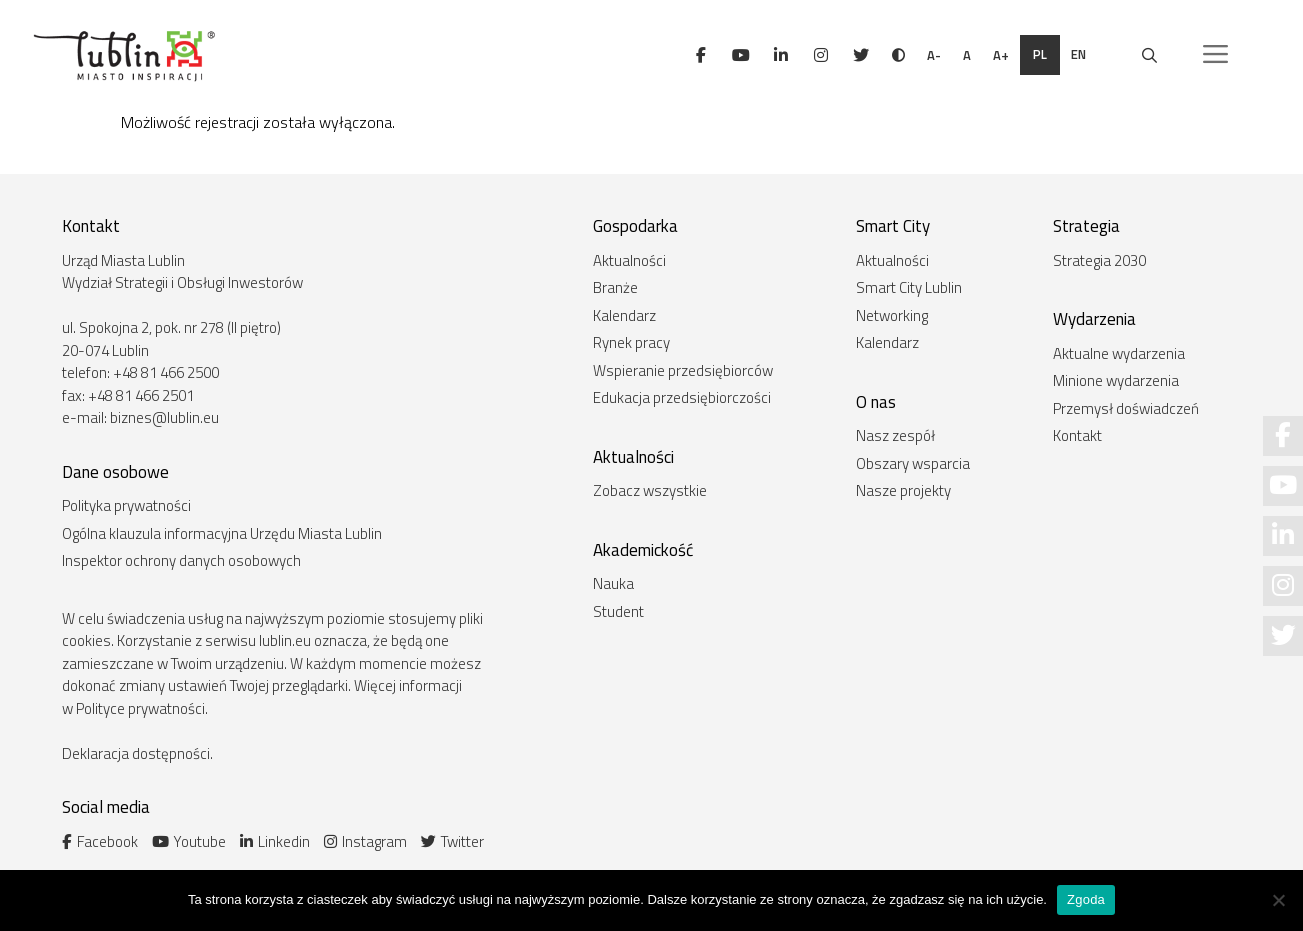 Image resolution: width=1303 pixels, height=931 pixels. Describe the element at coordinates (181, 560) in the screenshot. I see `Inspektor ochrony danych osobowych` at that location.